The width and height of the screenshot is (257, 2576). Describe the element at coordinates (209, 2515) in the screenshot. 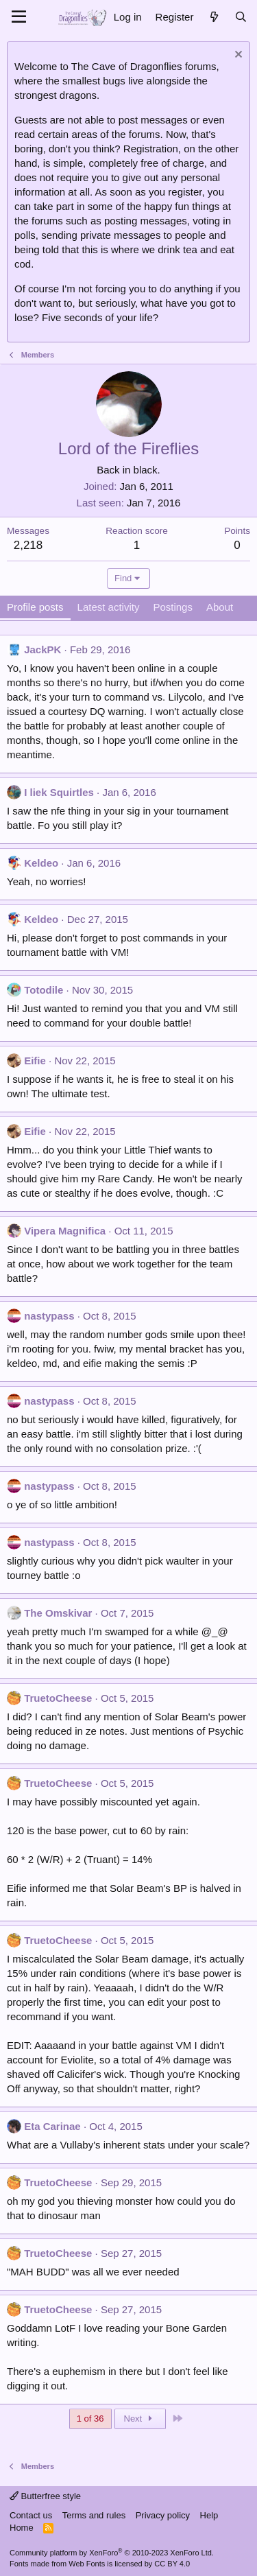

I see `Help` at that location.